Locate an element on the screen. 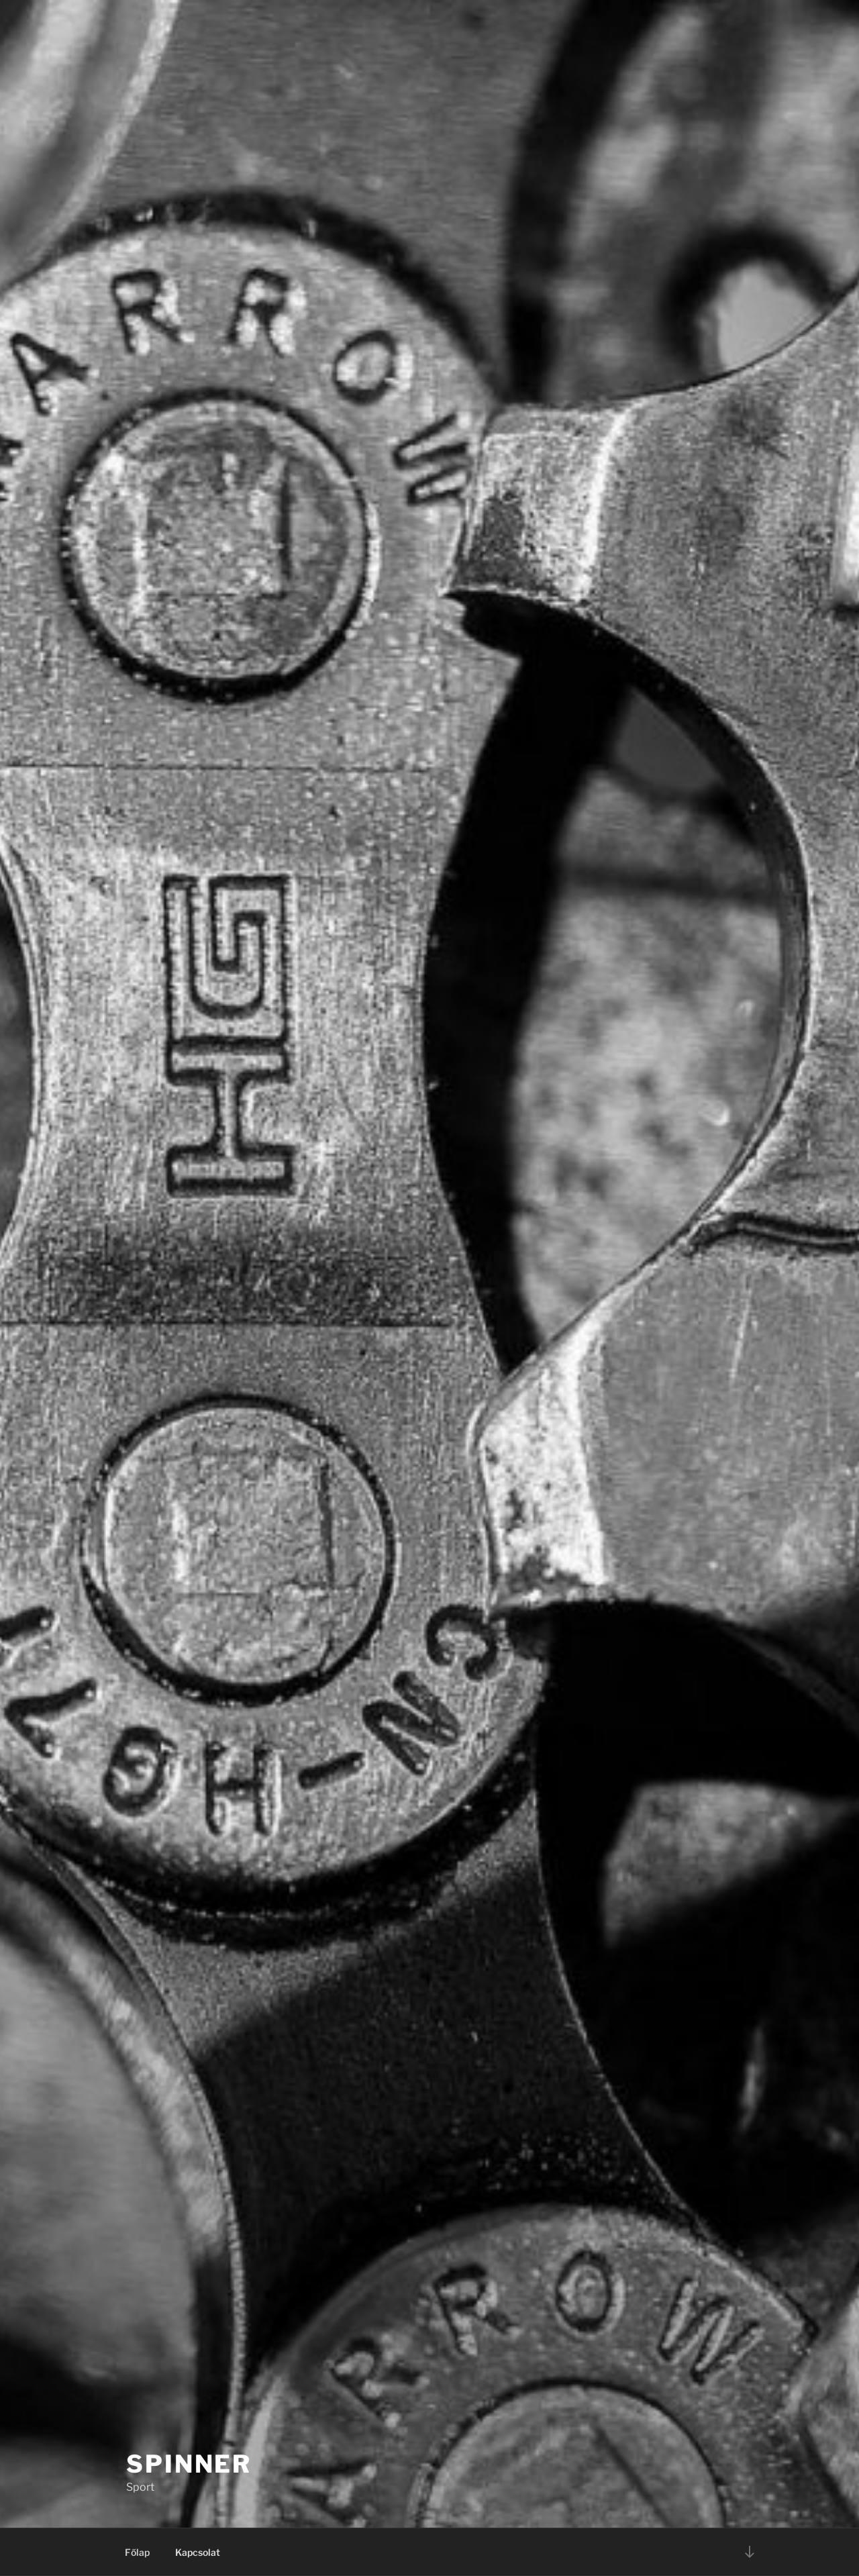  Spinner is located at coordinates (189, 2464).